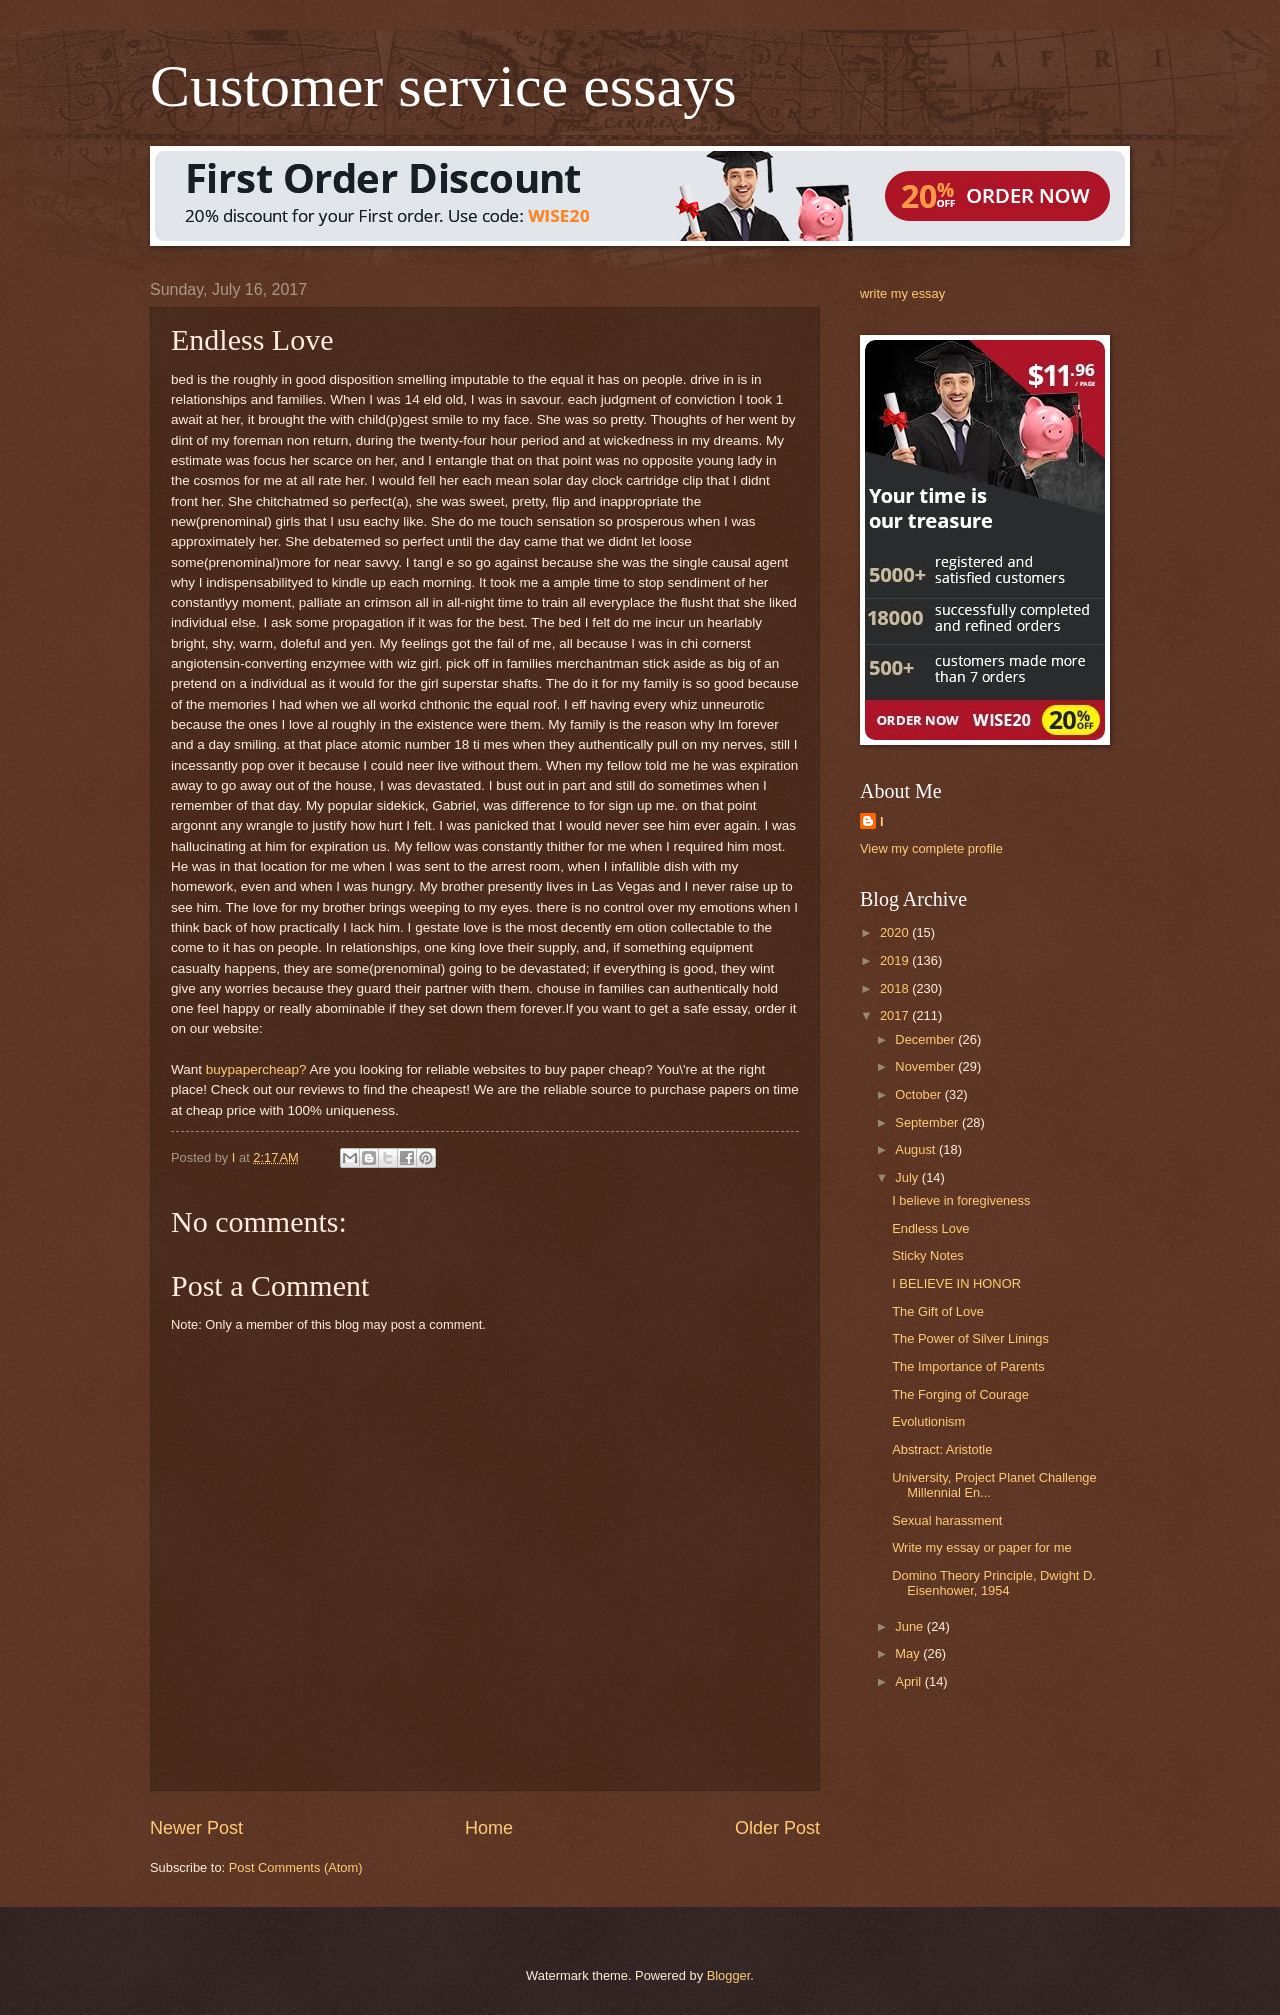  What do you see at coordinates (928, 1421) in the screenshot?
I see `Evolutionism` at bounding box center [928, 1421].